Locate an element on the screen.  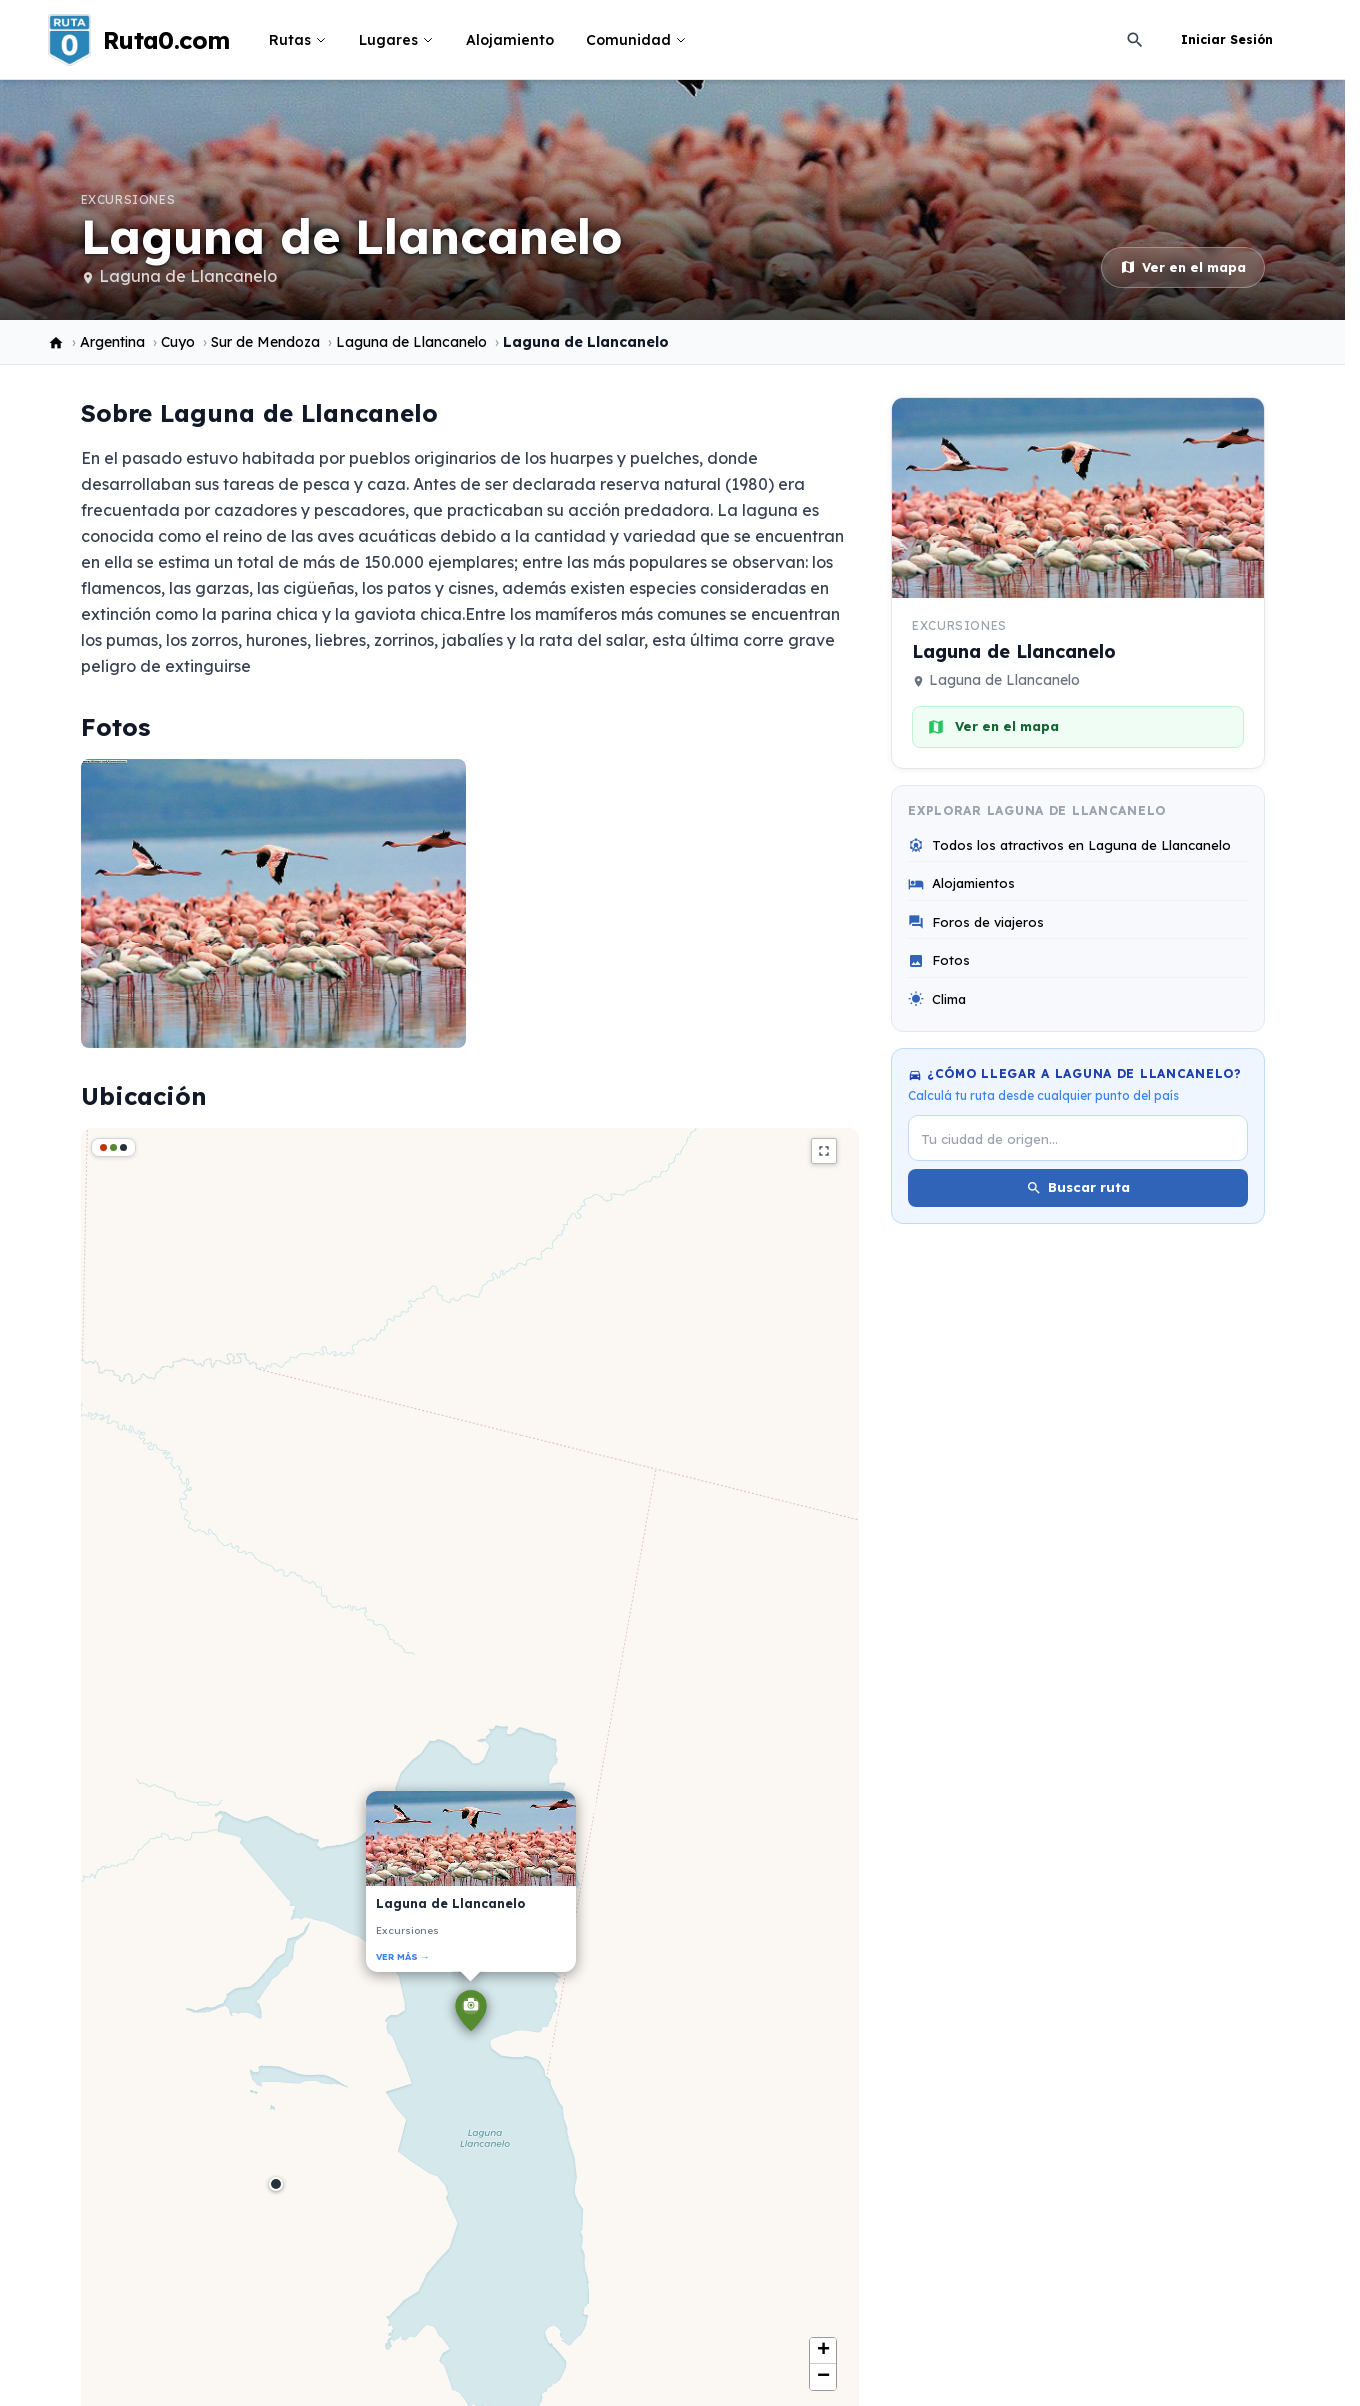
Buscar ruta is located at coordinates (1078, 1187).